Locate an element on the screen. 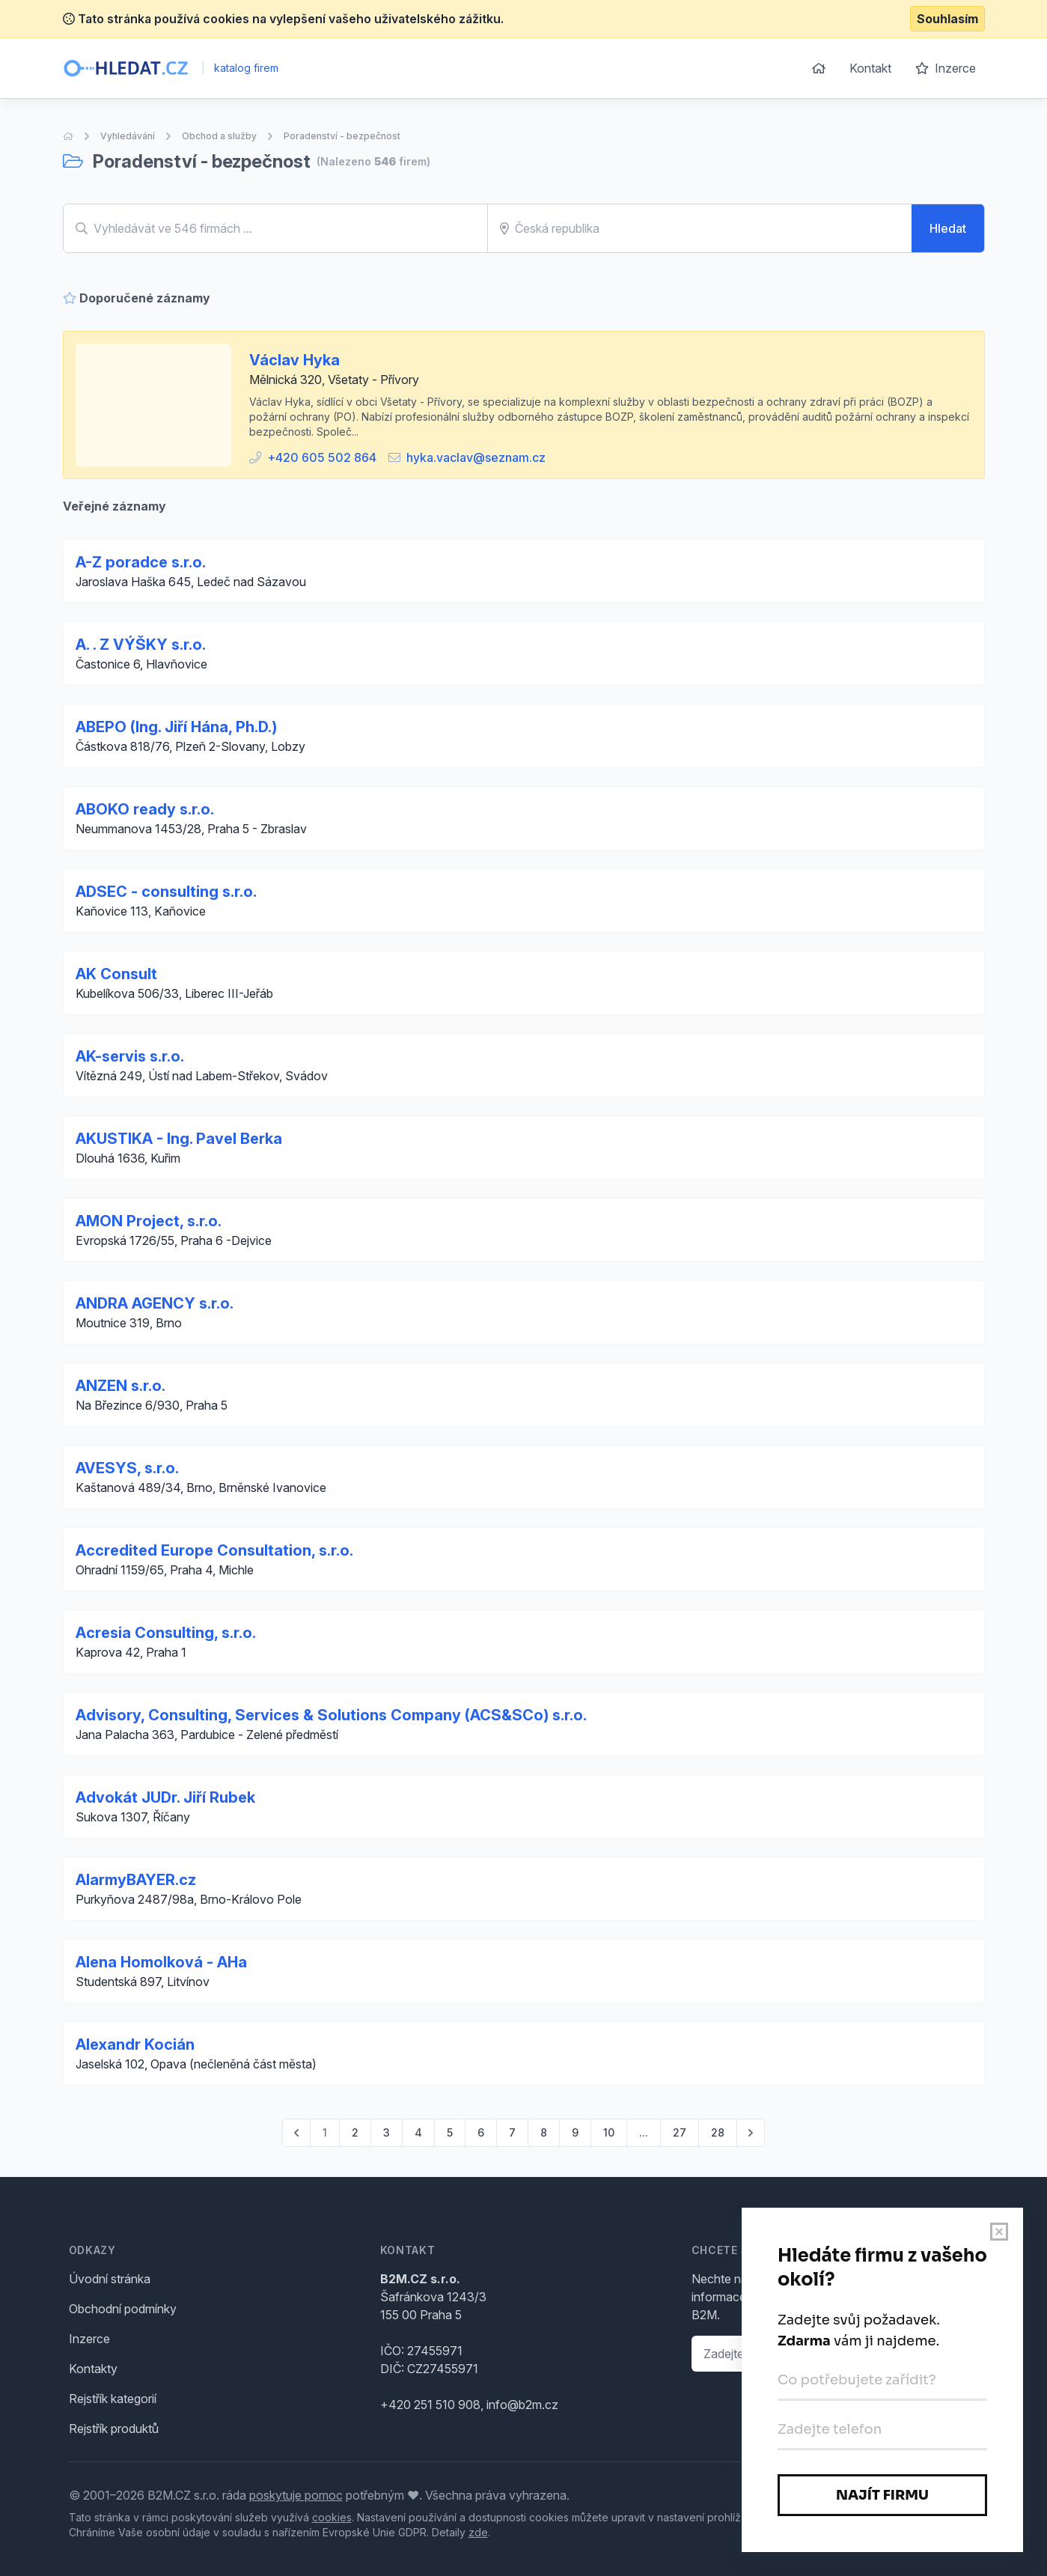  Vyhledávání is located at coordinates (127, 135).